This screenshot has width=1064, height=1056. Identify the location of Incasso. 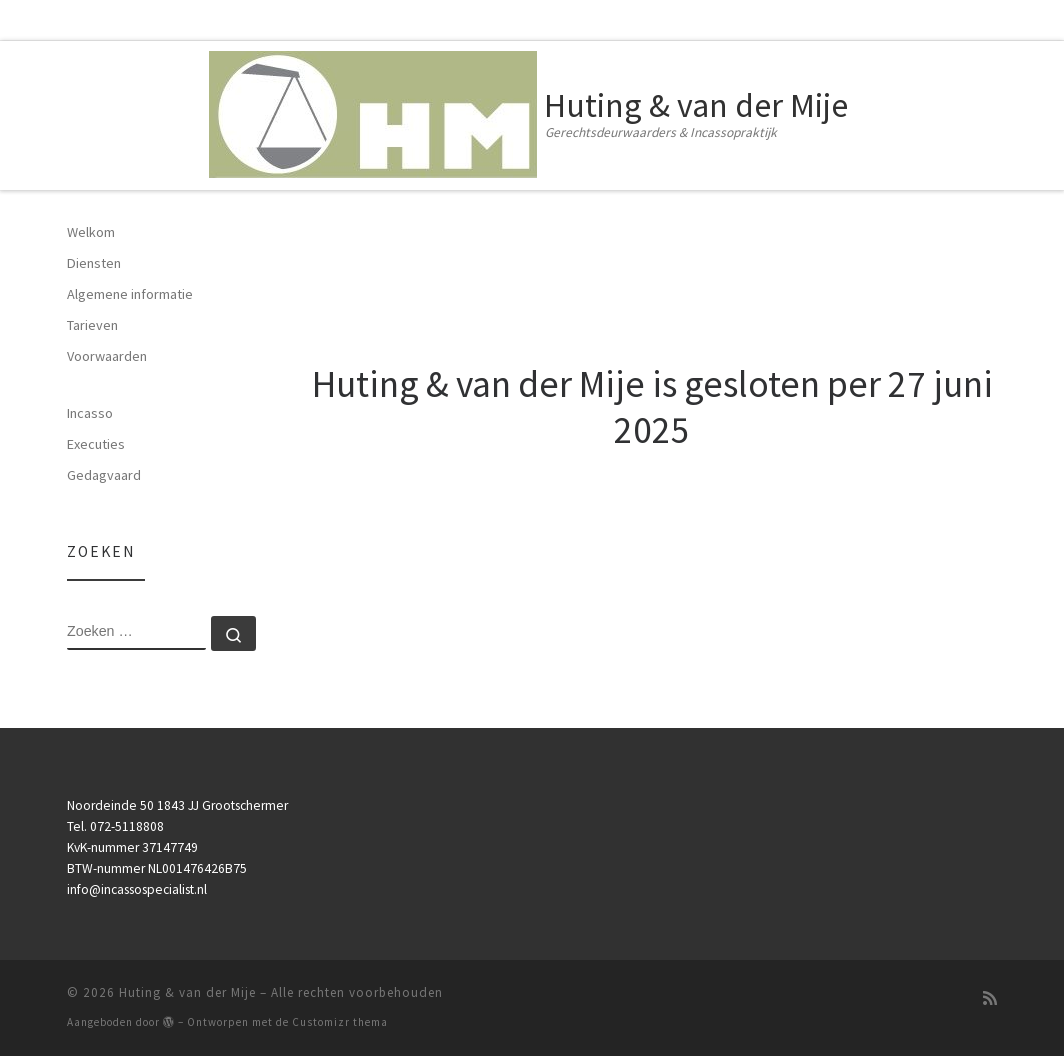
(90, 413).